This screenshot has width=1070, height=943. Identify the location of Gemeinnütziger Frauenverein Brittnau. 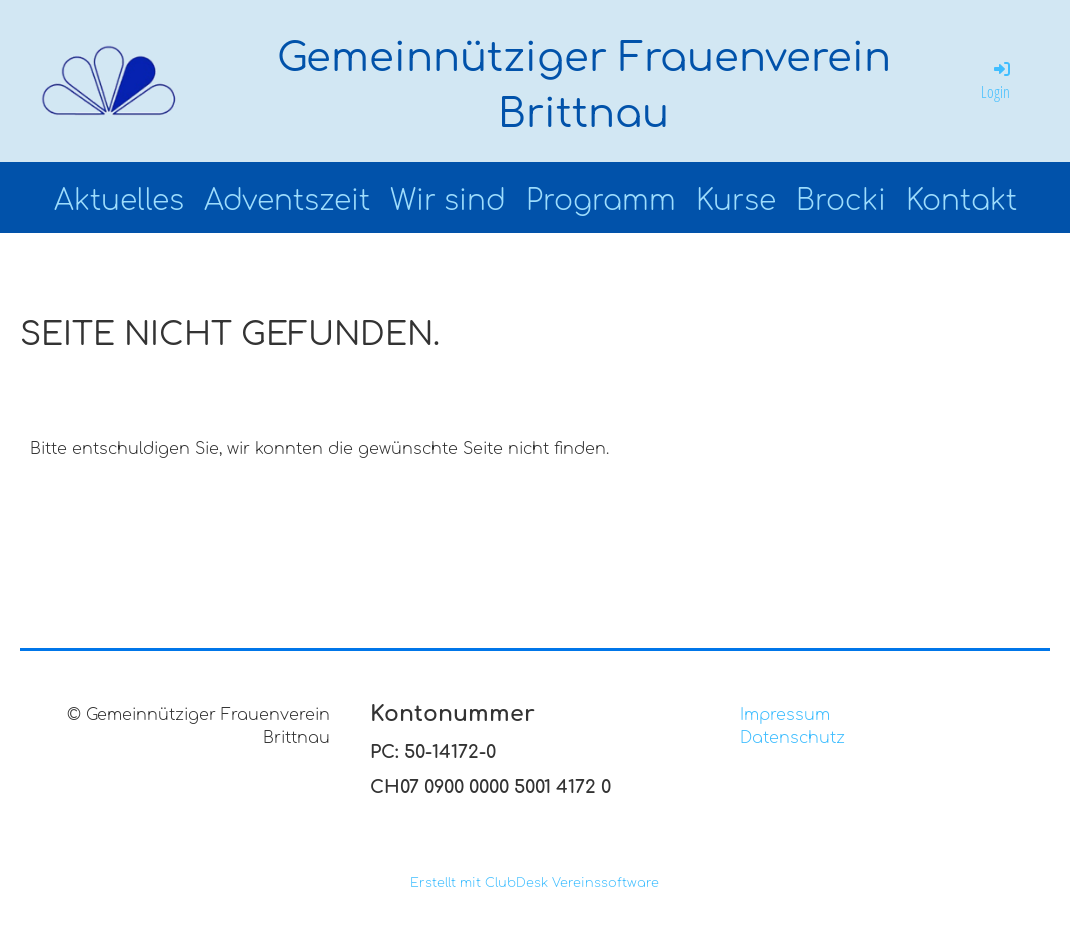
(584, 86).